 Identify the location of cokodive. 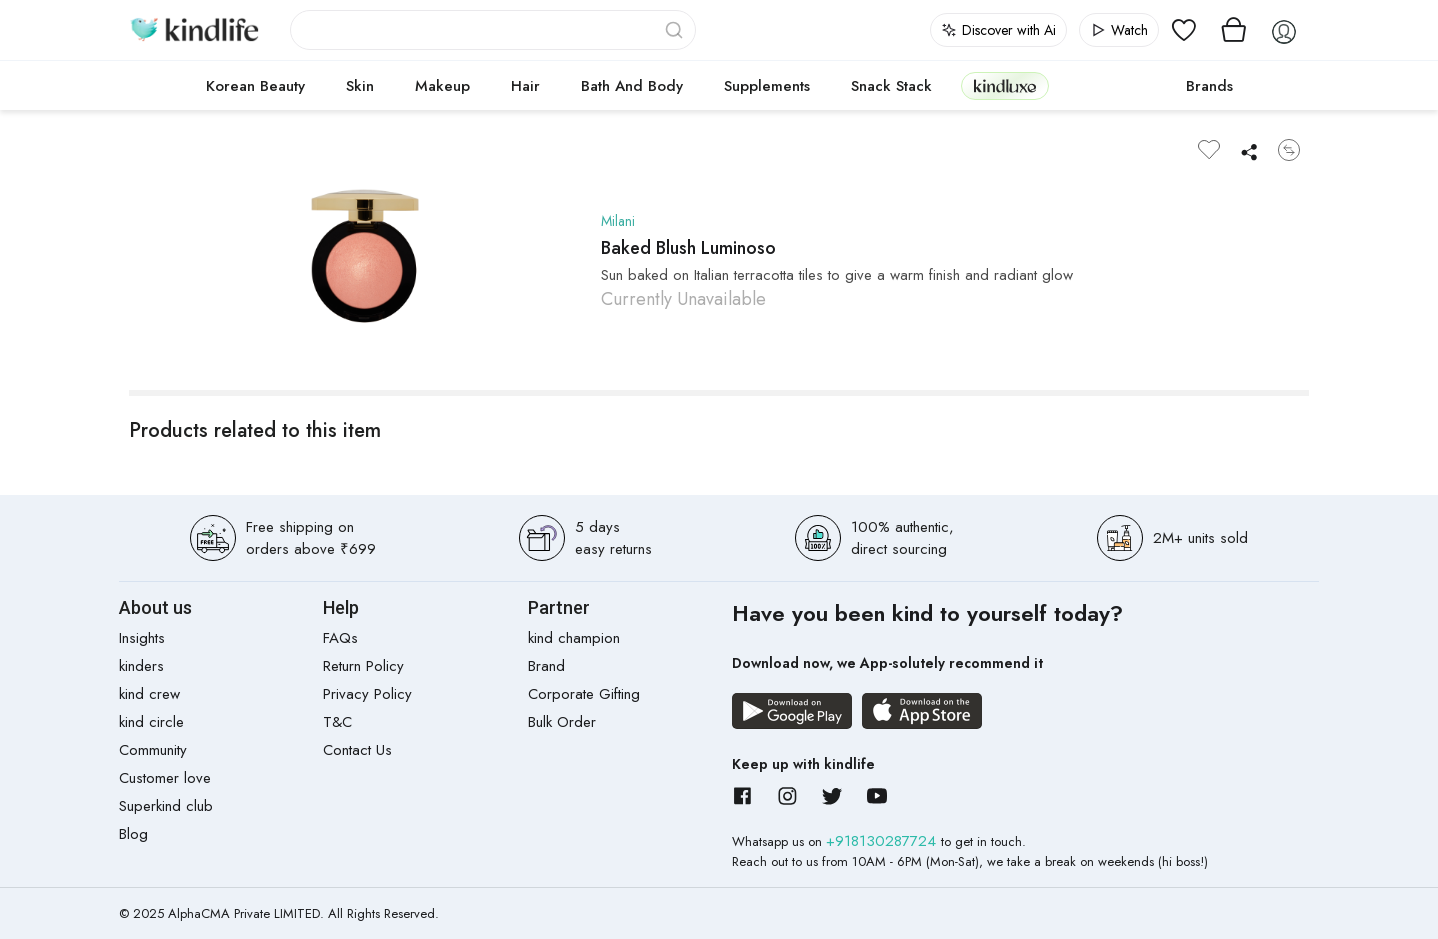
(1111, 86).